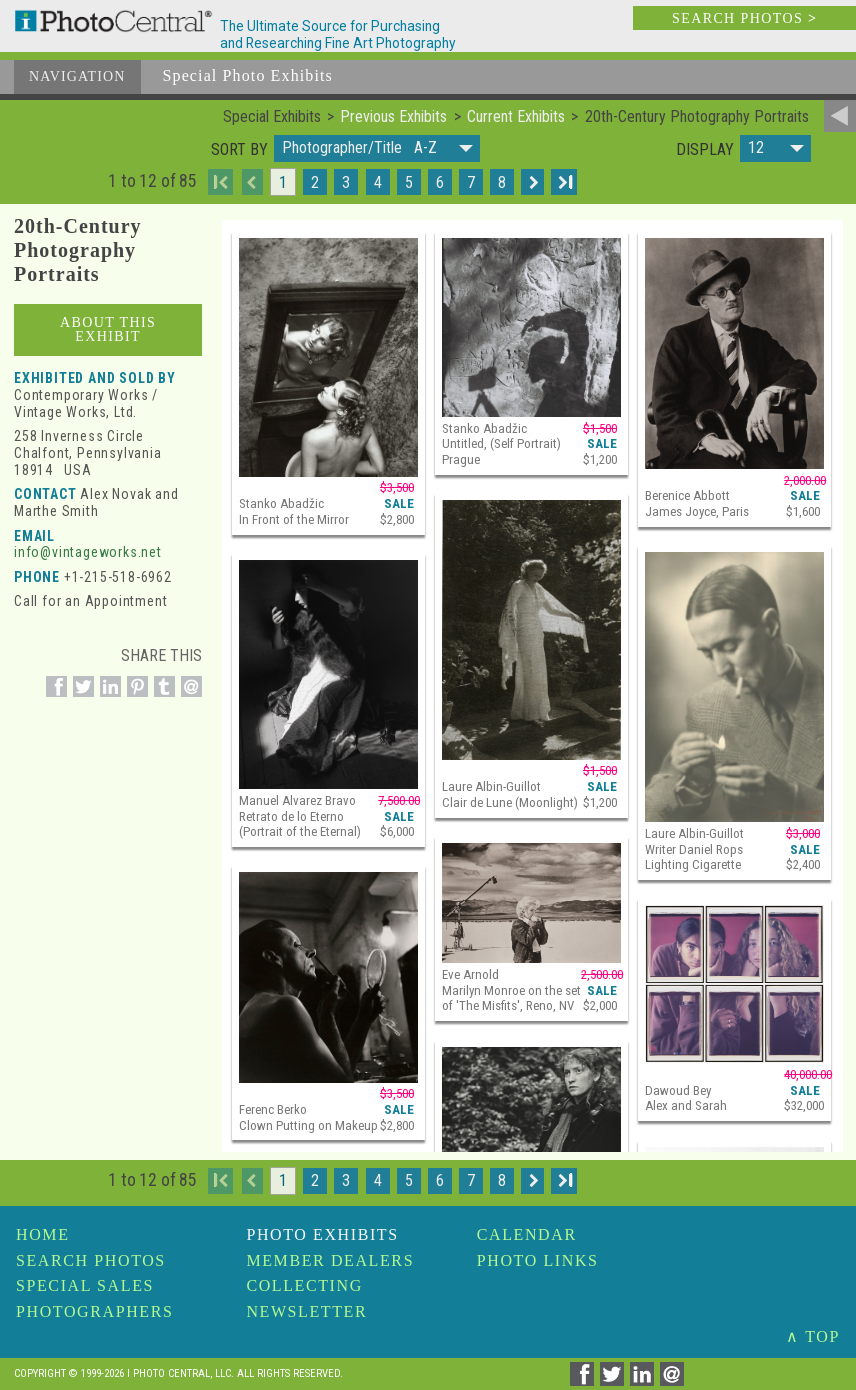 The height and width of the screenshot is (1390, 856). What do you see at coordinates (91, 1260) in the screenshot?
I see `Search Photos` at bounding box center [91, 1260].